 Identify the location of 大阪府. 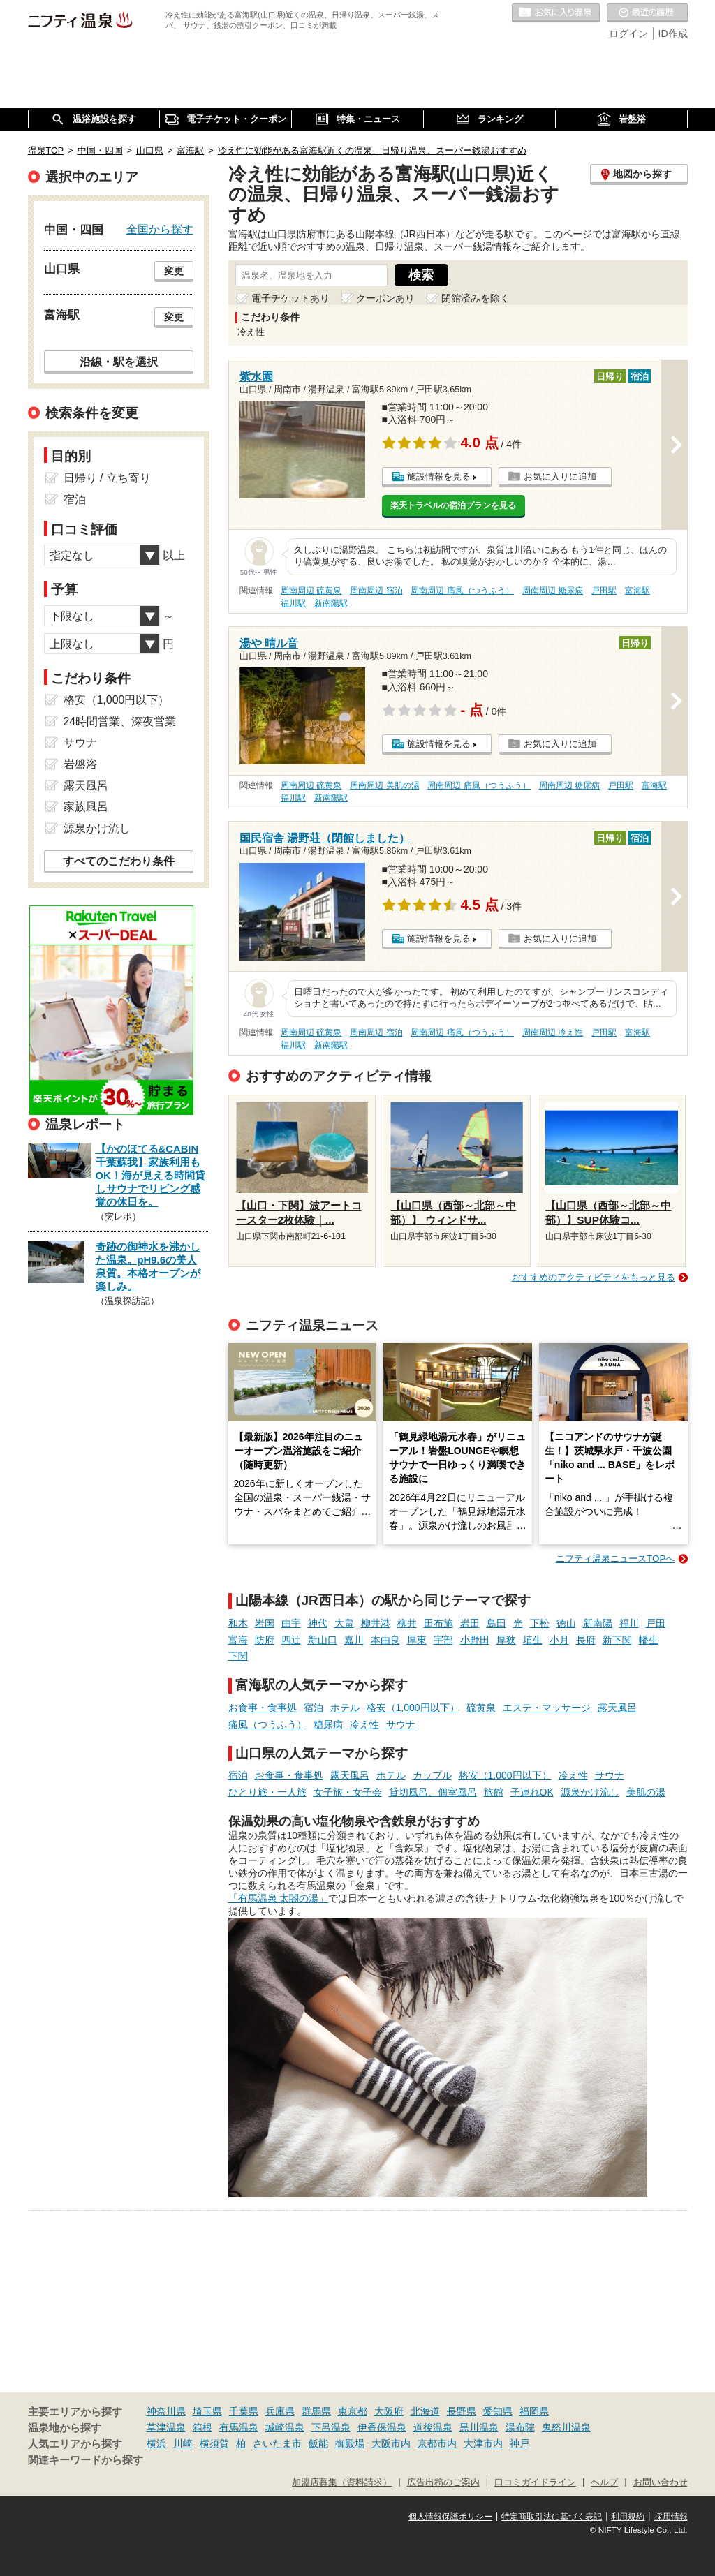
(389, 2411).